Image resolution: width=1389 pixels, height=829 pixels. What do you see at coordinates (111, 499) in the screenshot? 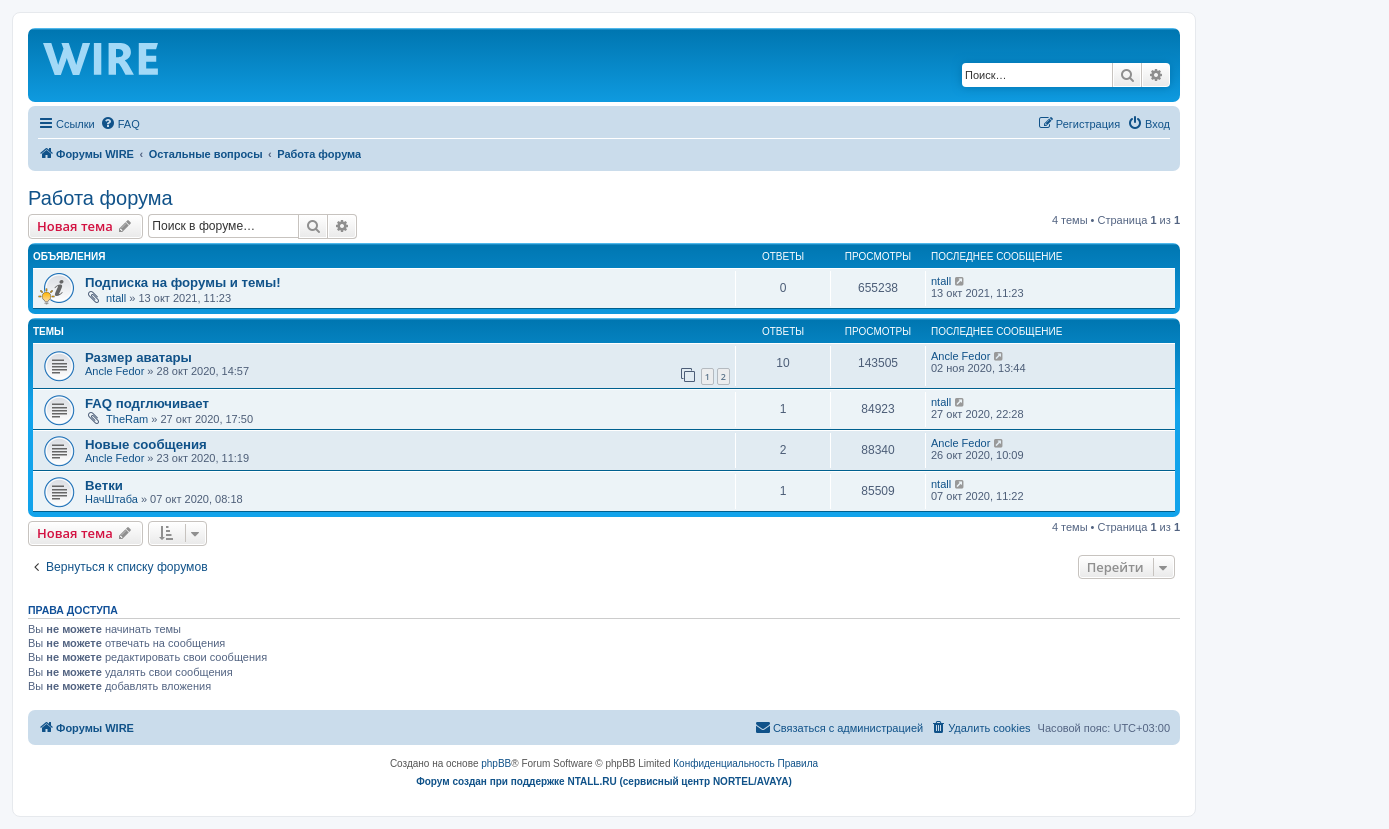
I see `НачШтаба` at bounding box center [111, 499].